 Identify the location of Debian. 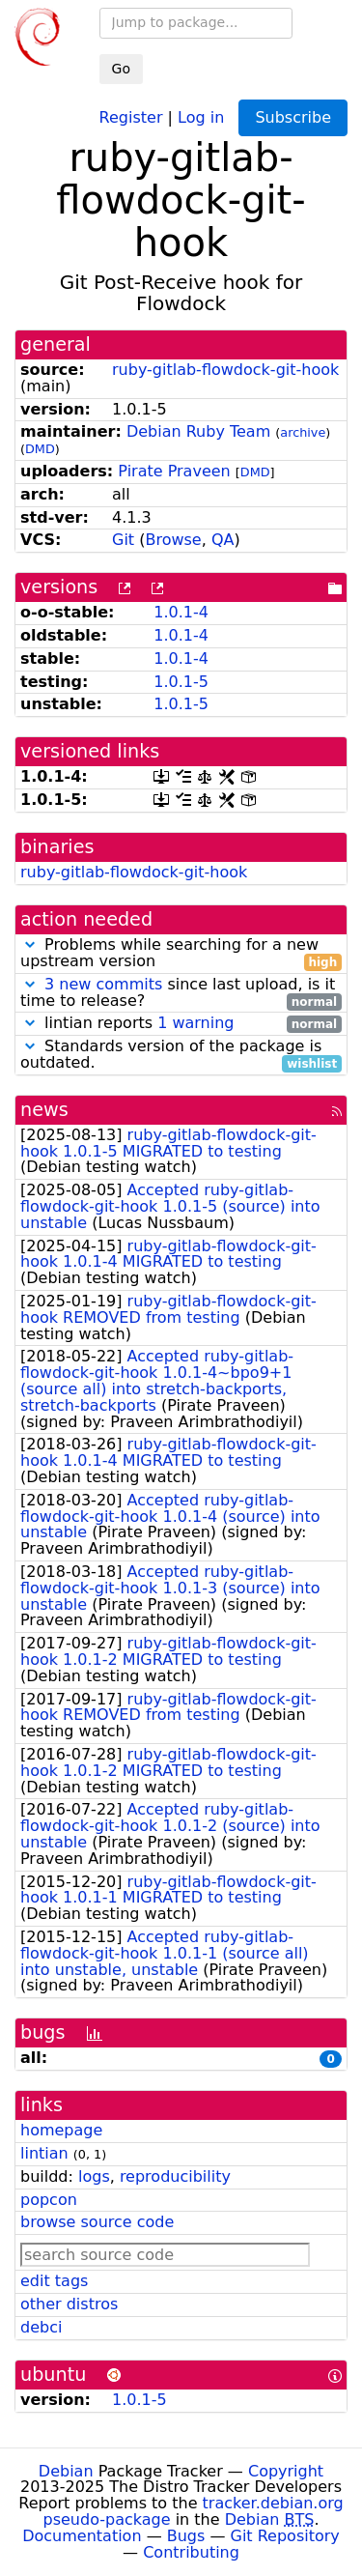
(66, 2471).